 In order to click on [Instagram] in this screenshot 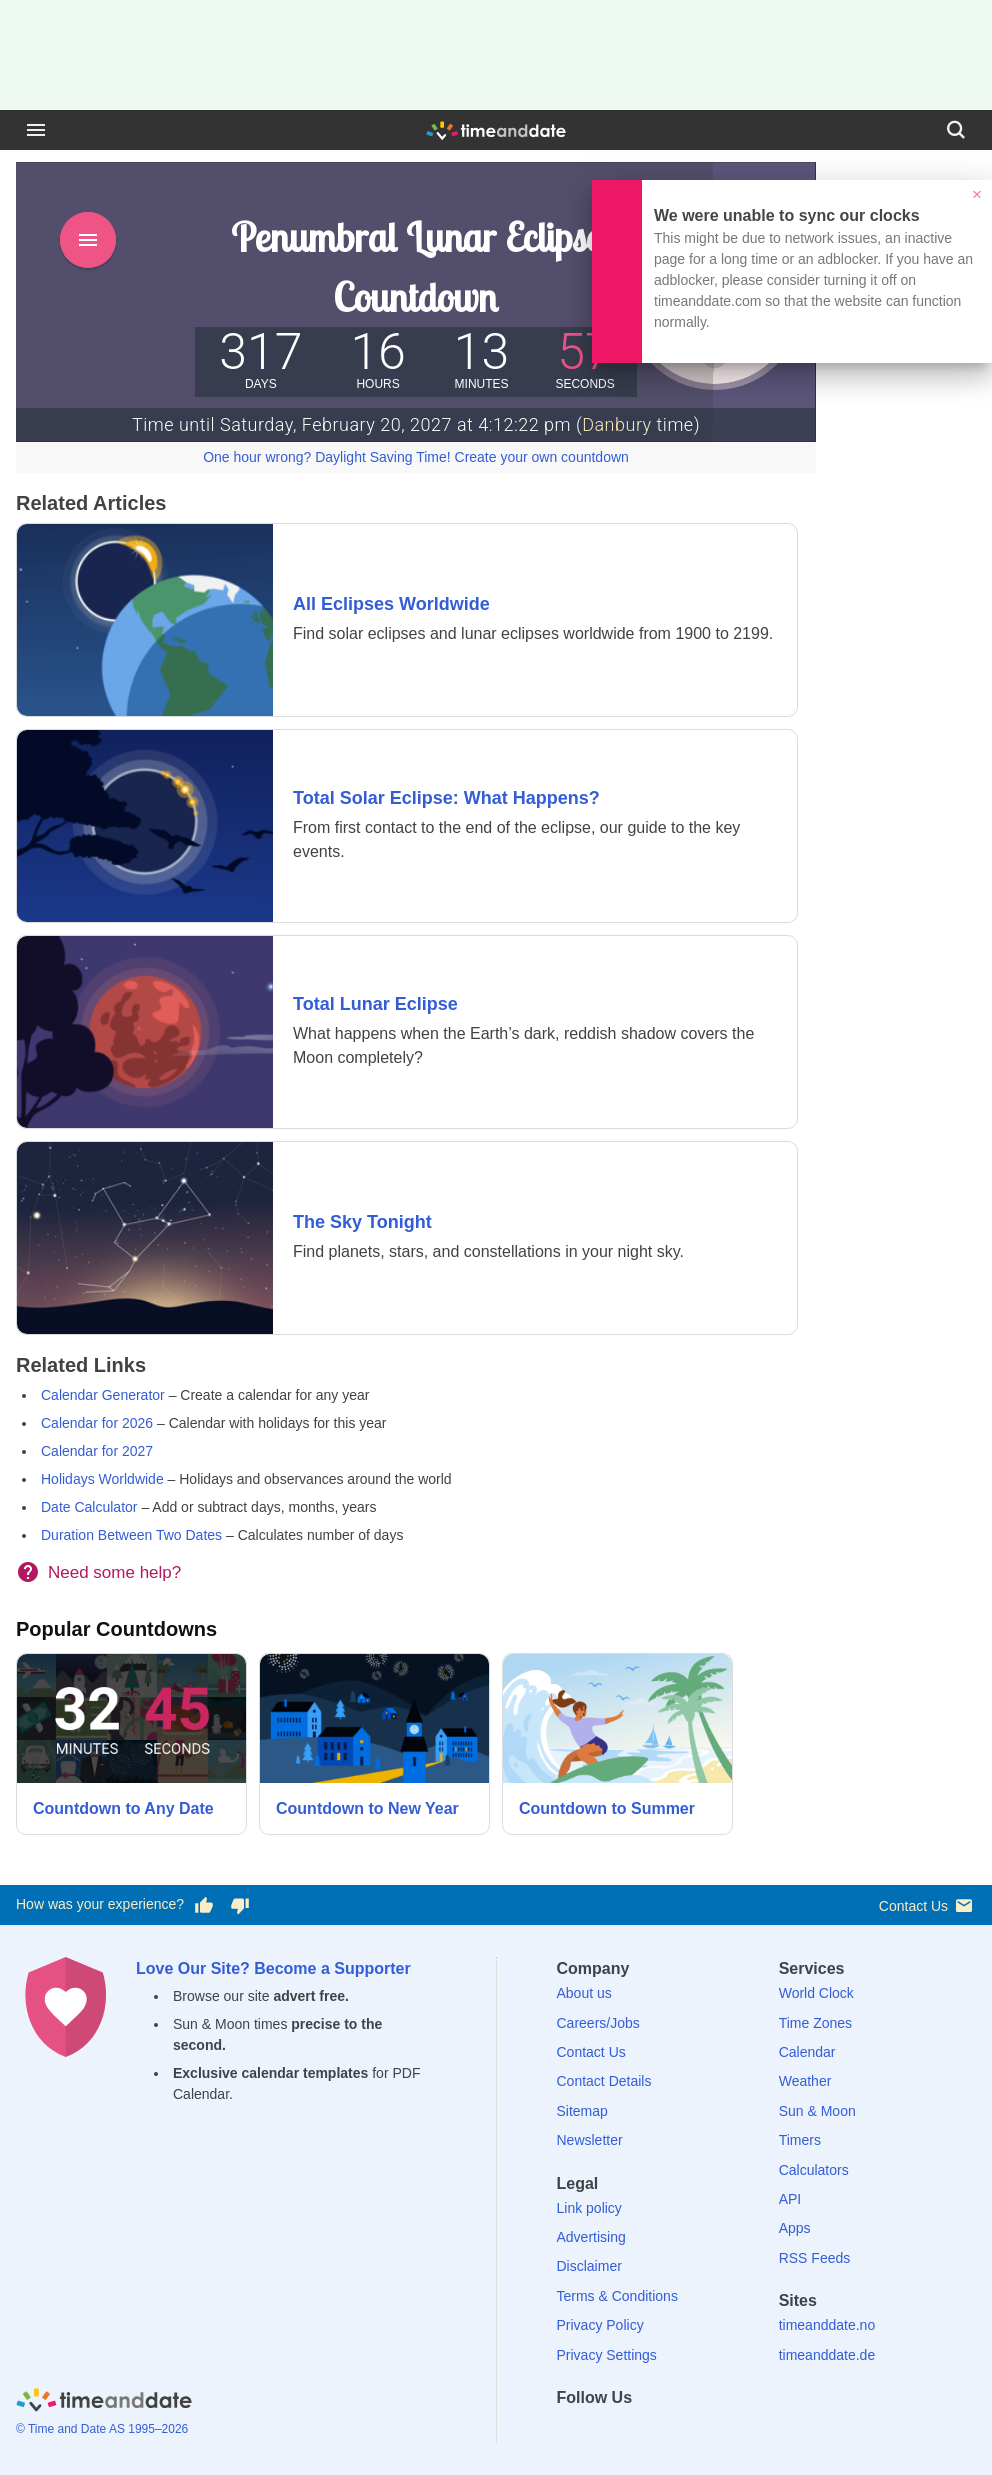, I will do `click(675, 2433)`.